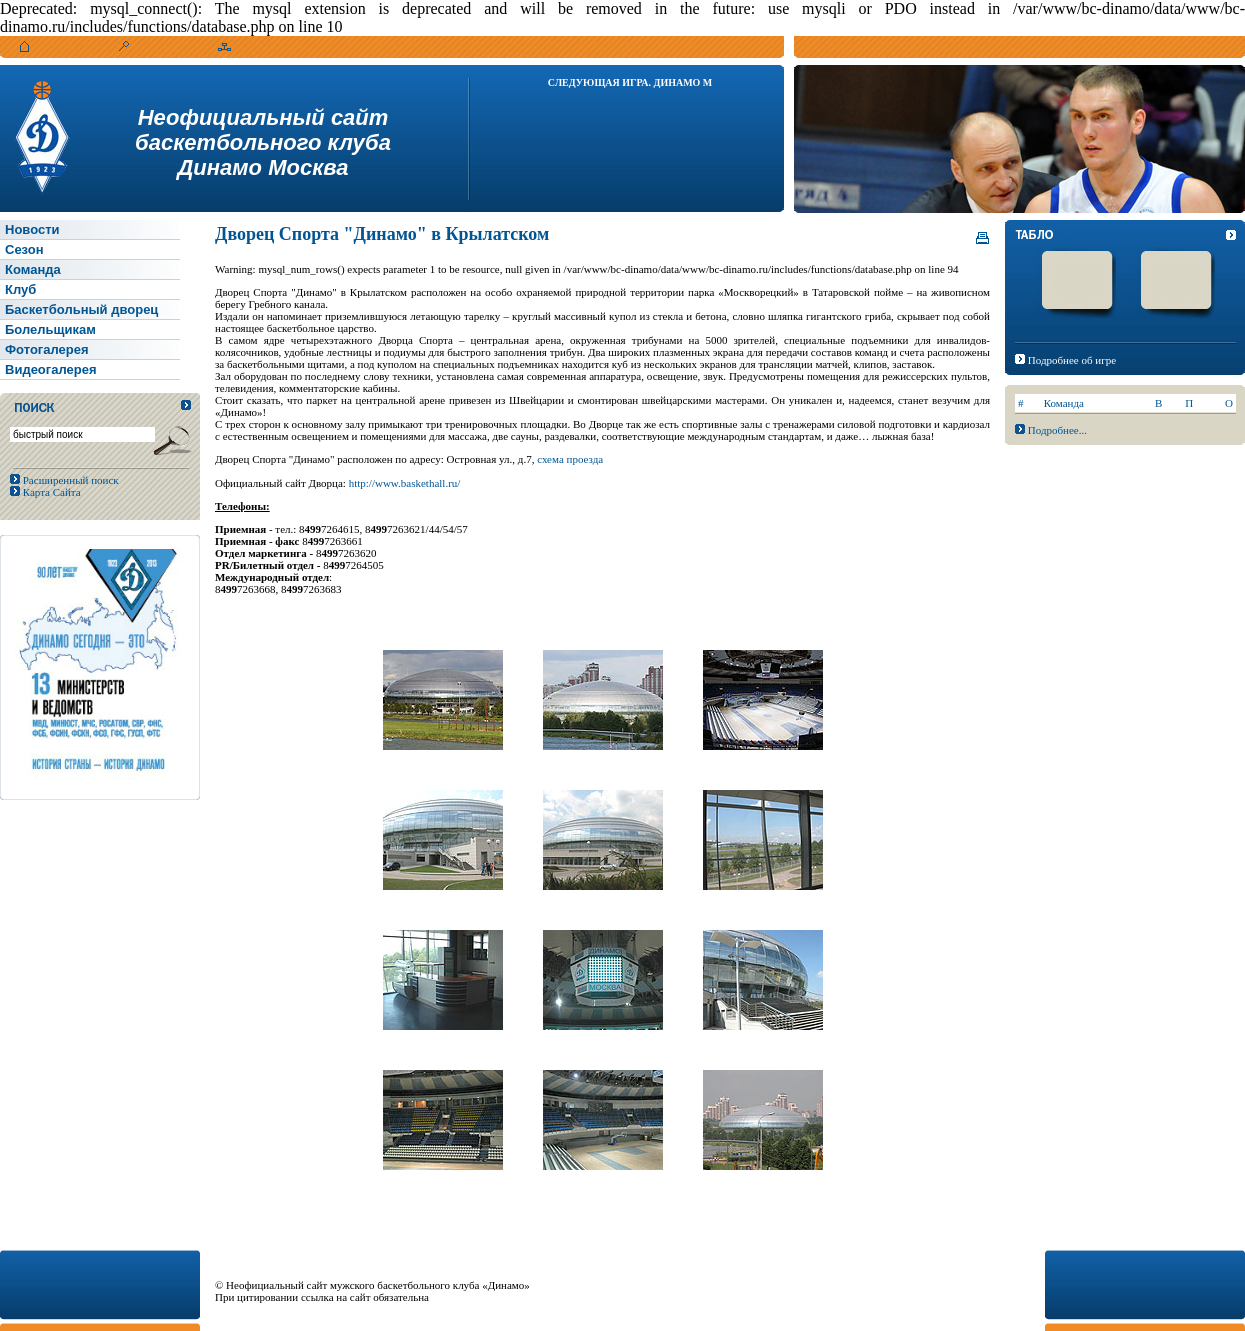  Describe the element at coordinates (570, 459) in the screenshot. I see `схема проезда` at that location.